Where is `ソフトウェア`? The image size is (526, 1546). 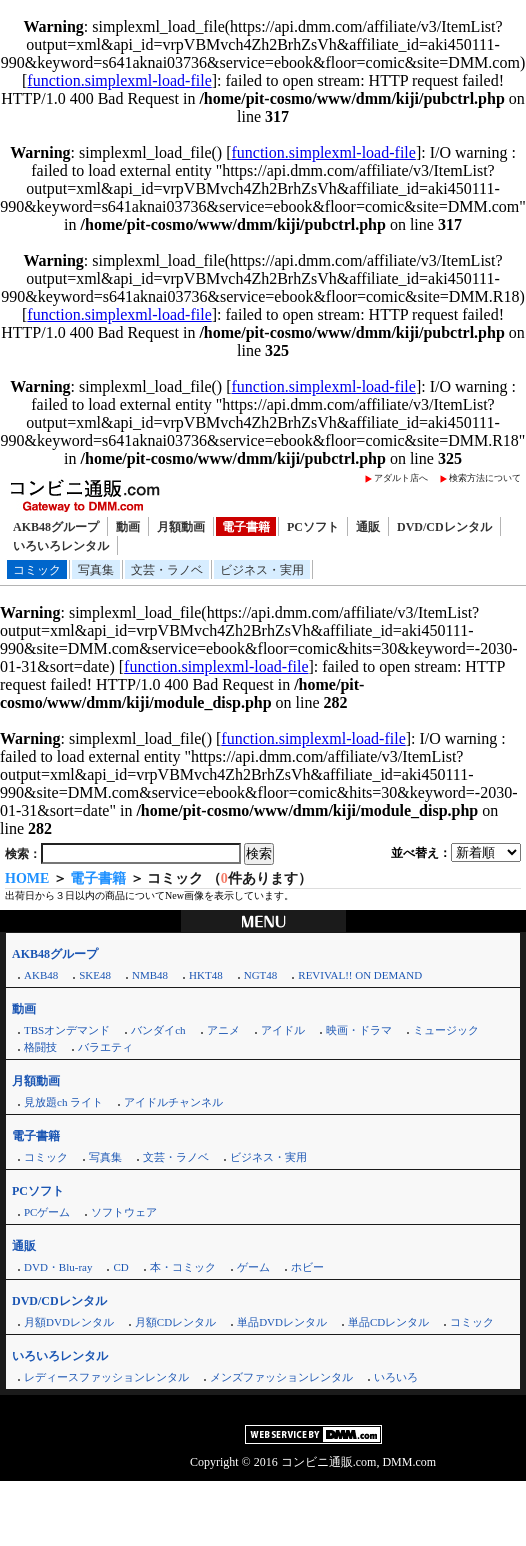 ソフトウェア is located at coordinates (124, 1212).